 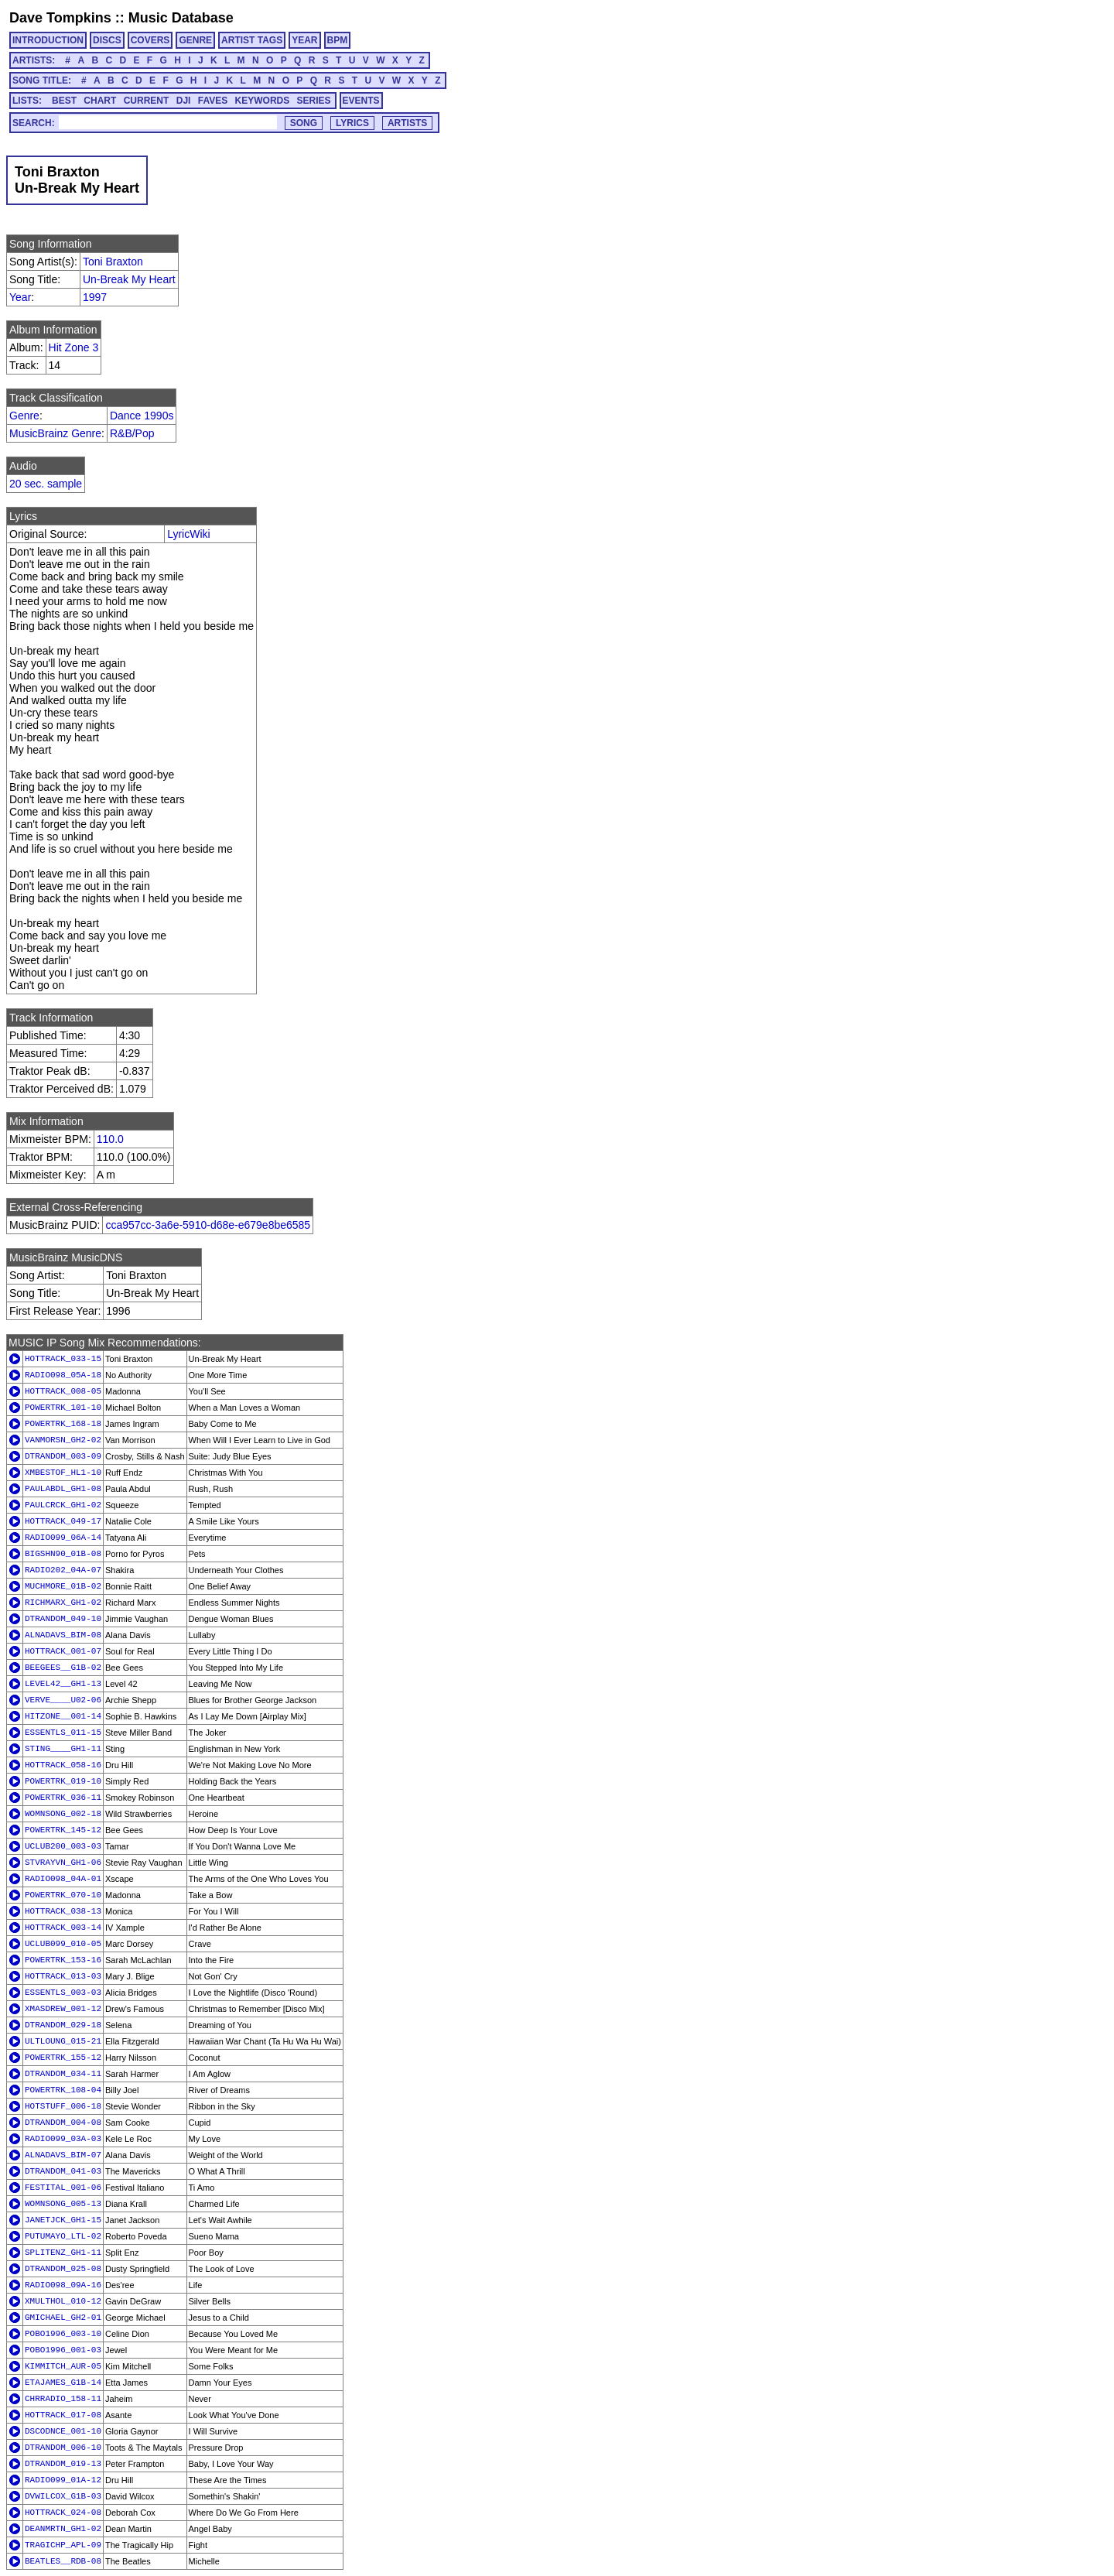 What do you see at coordinates (63, 1521) in the screenshot?
I see `HOTTRACK_049-17` at bounding box center [63, 1521].